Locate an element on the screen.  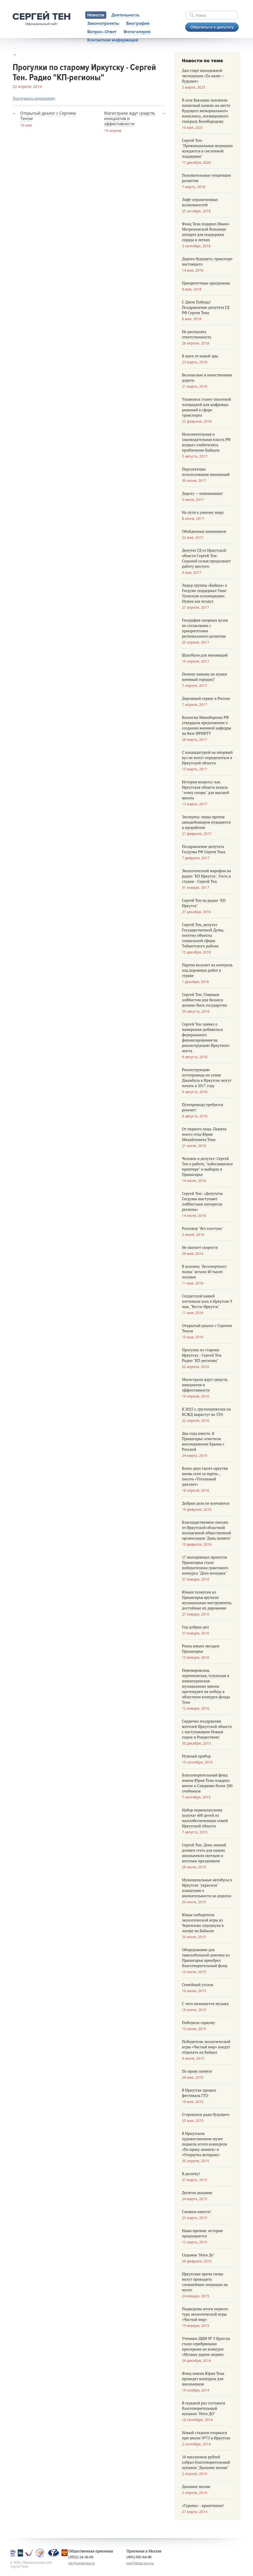
Новости is located at coordinates (95, 15).